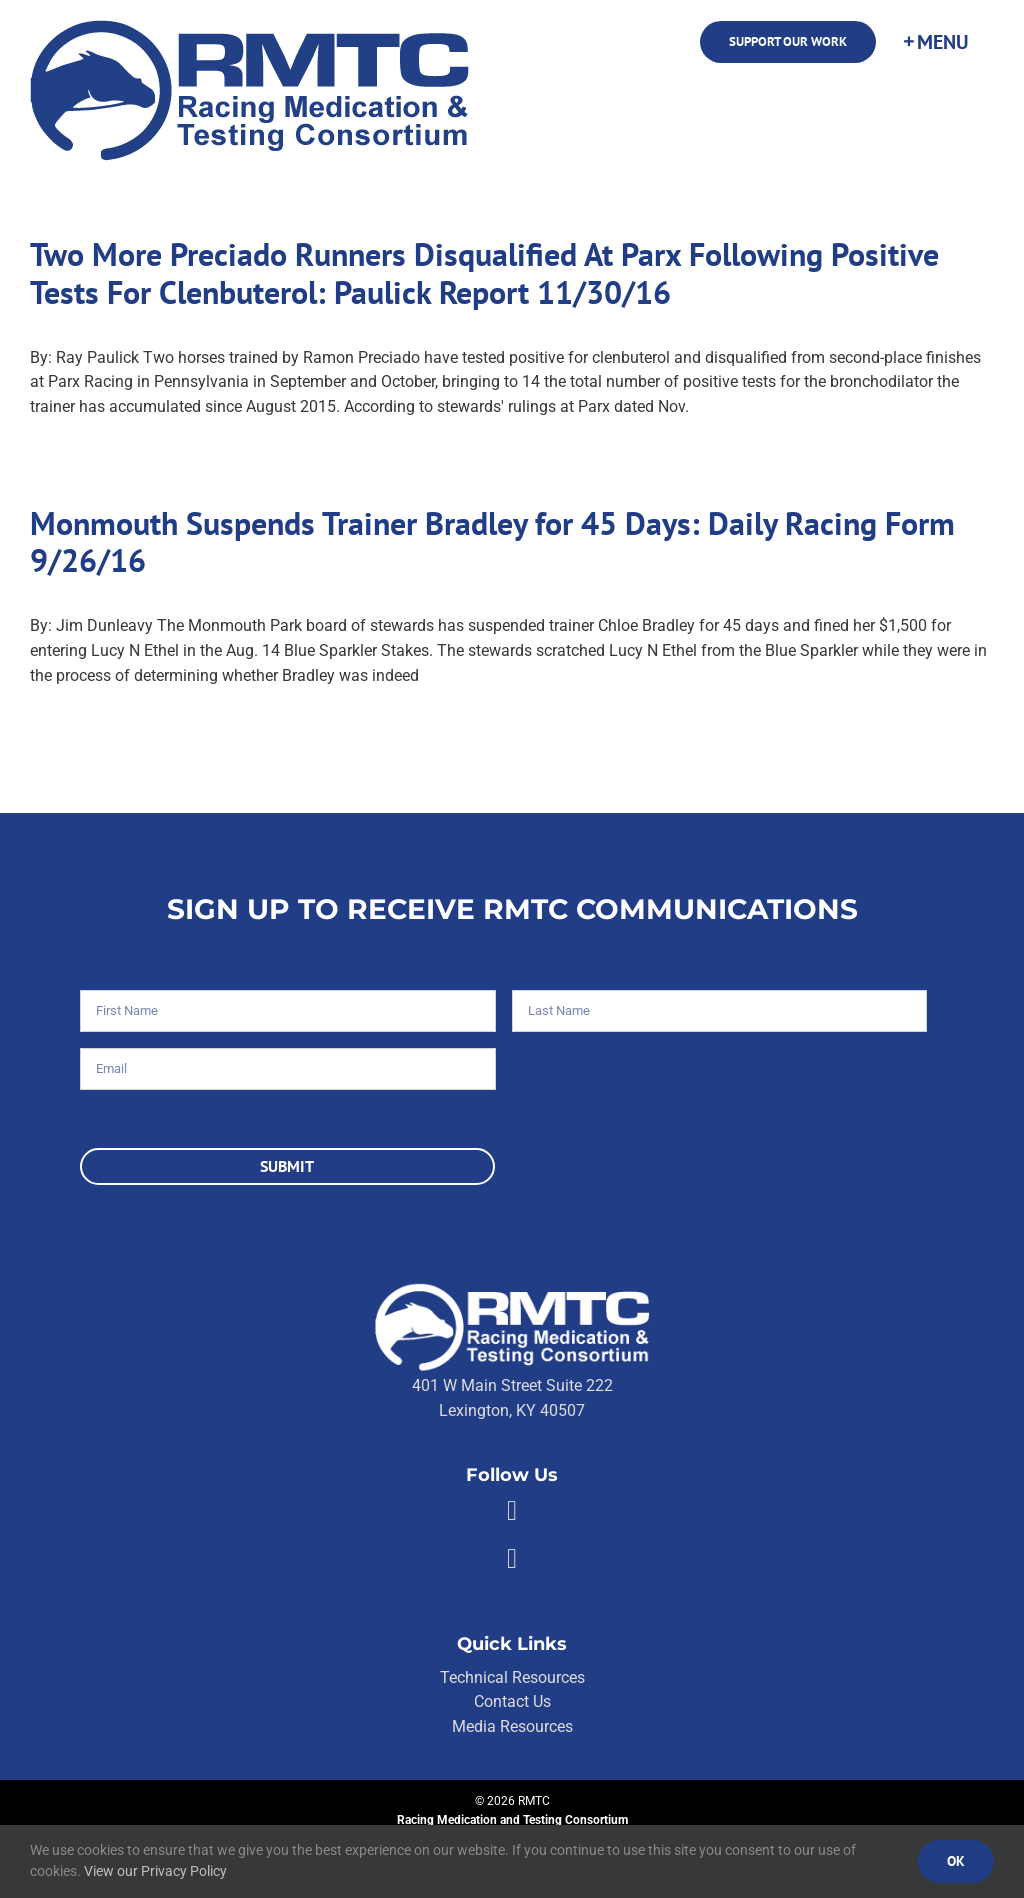 The image size is (1024, 1898). I want to click on View our Privacy Policy, so click(155, 1871).